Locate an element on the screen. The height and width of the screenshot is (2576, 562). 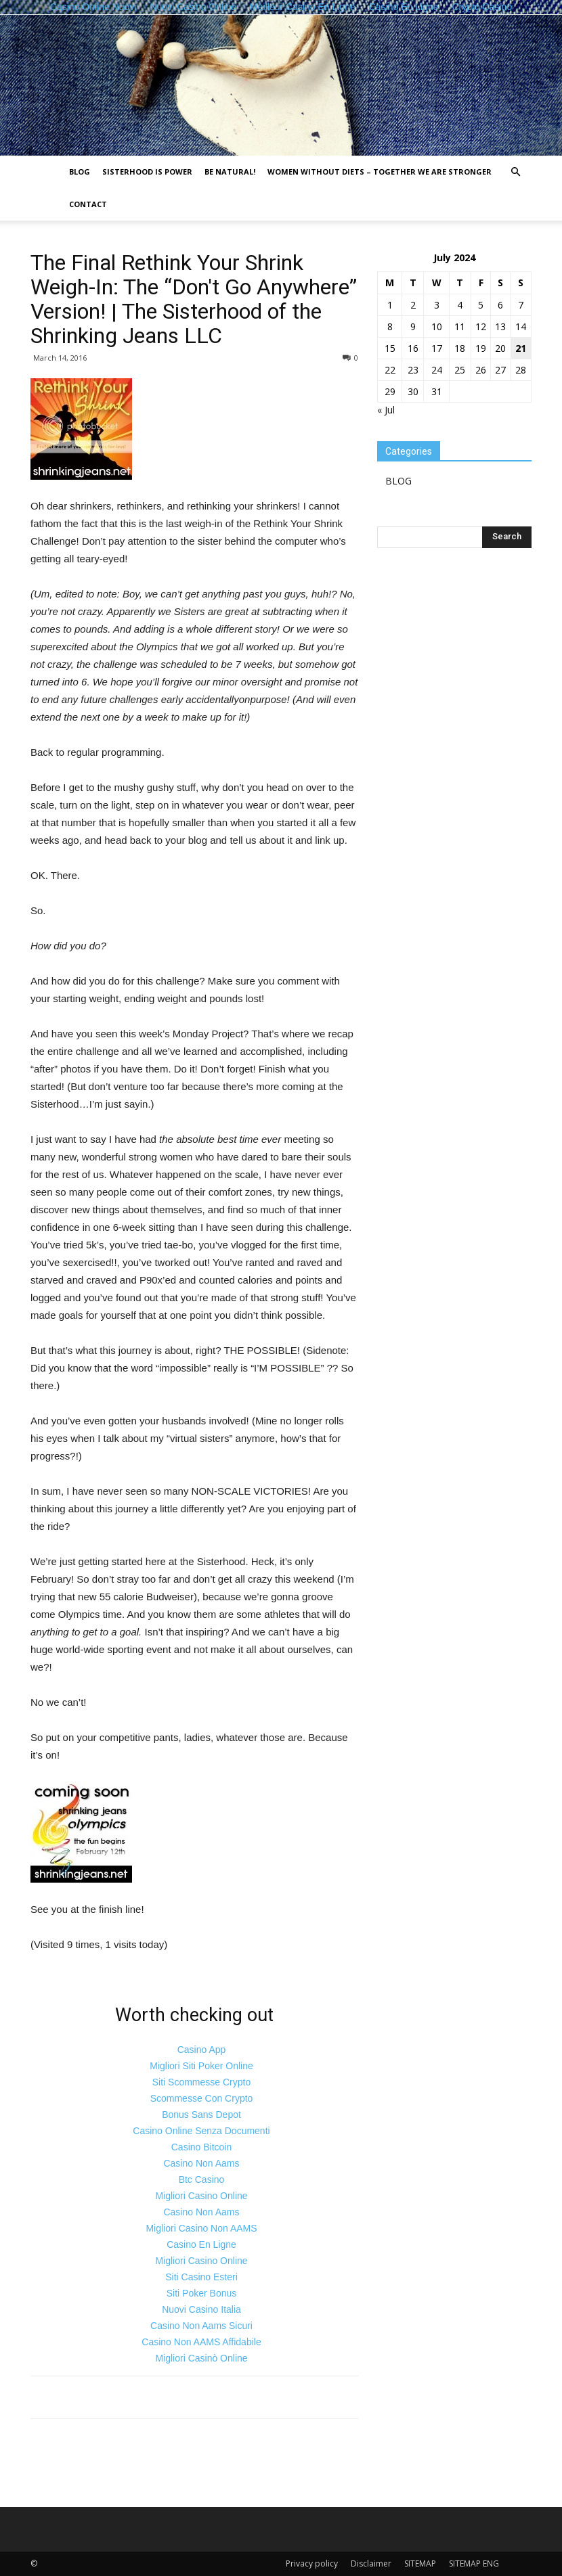
[button] is located at coordinates (515, 172).